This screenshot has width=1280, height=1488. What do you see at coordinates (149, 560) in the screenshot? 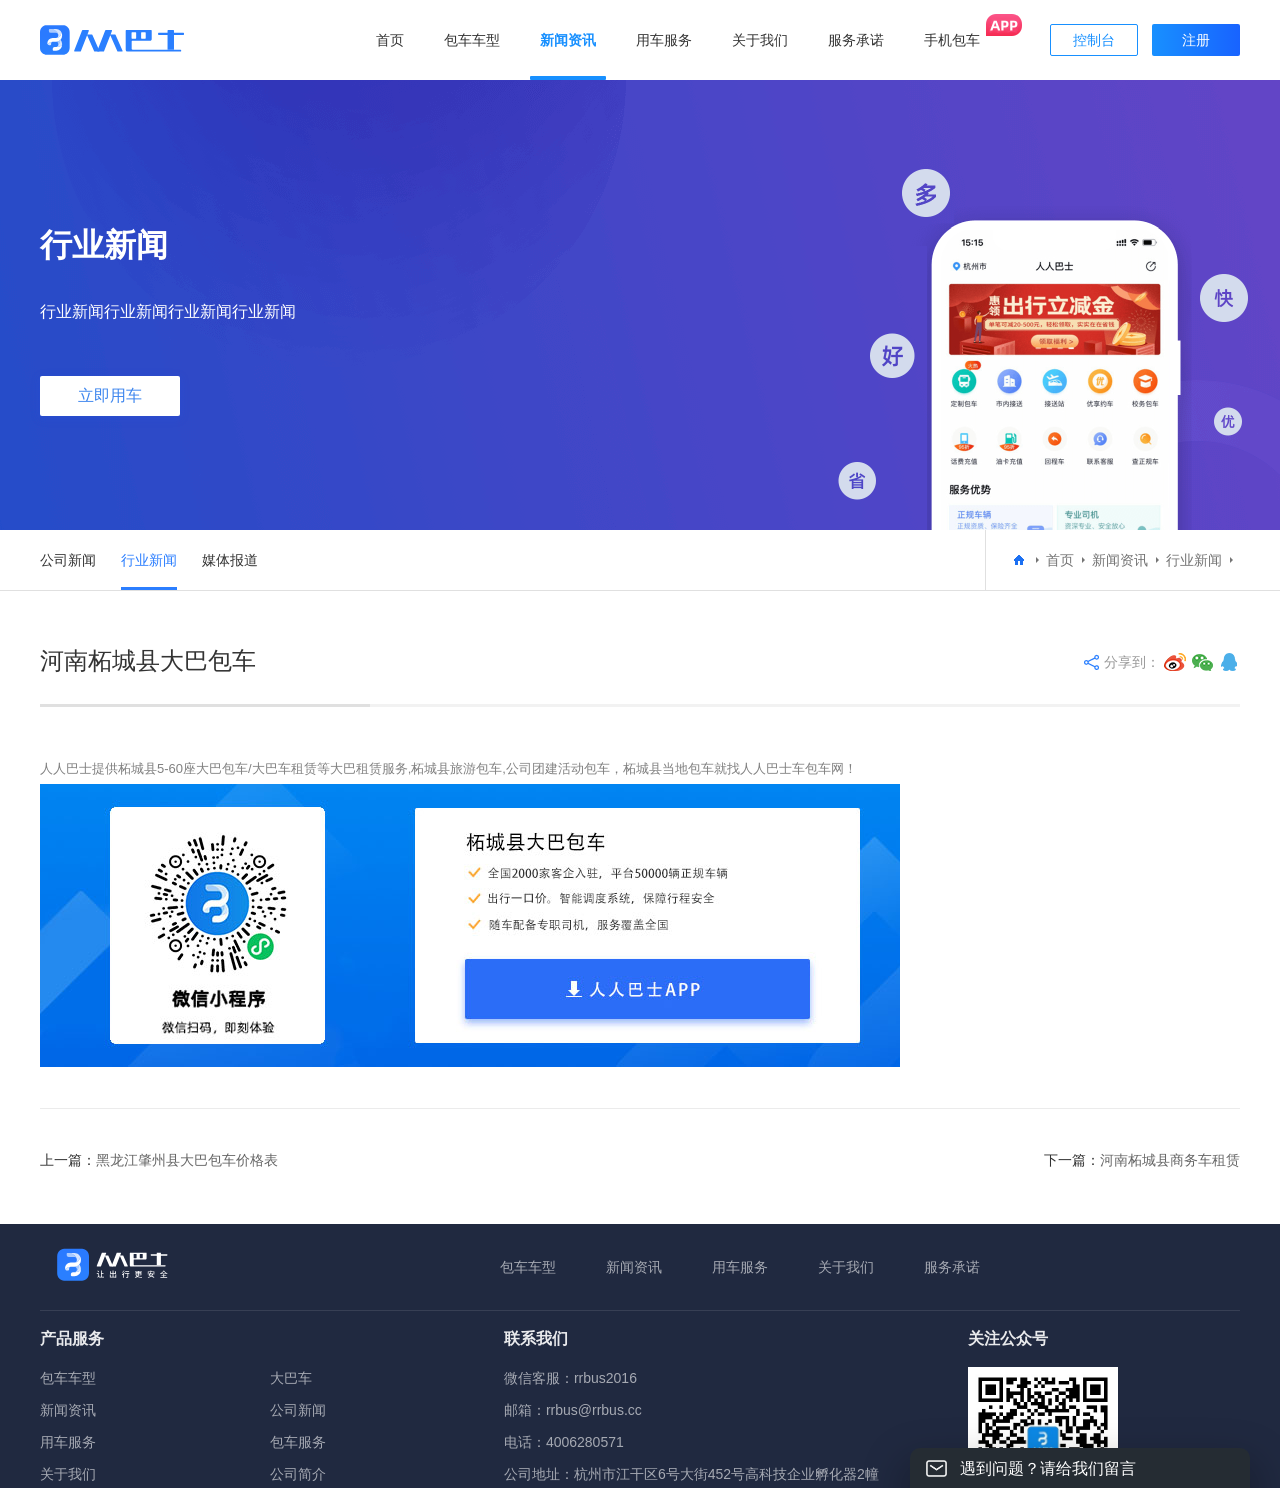
I see `行业新闻` at bounding box center [149, 560].